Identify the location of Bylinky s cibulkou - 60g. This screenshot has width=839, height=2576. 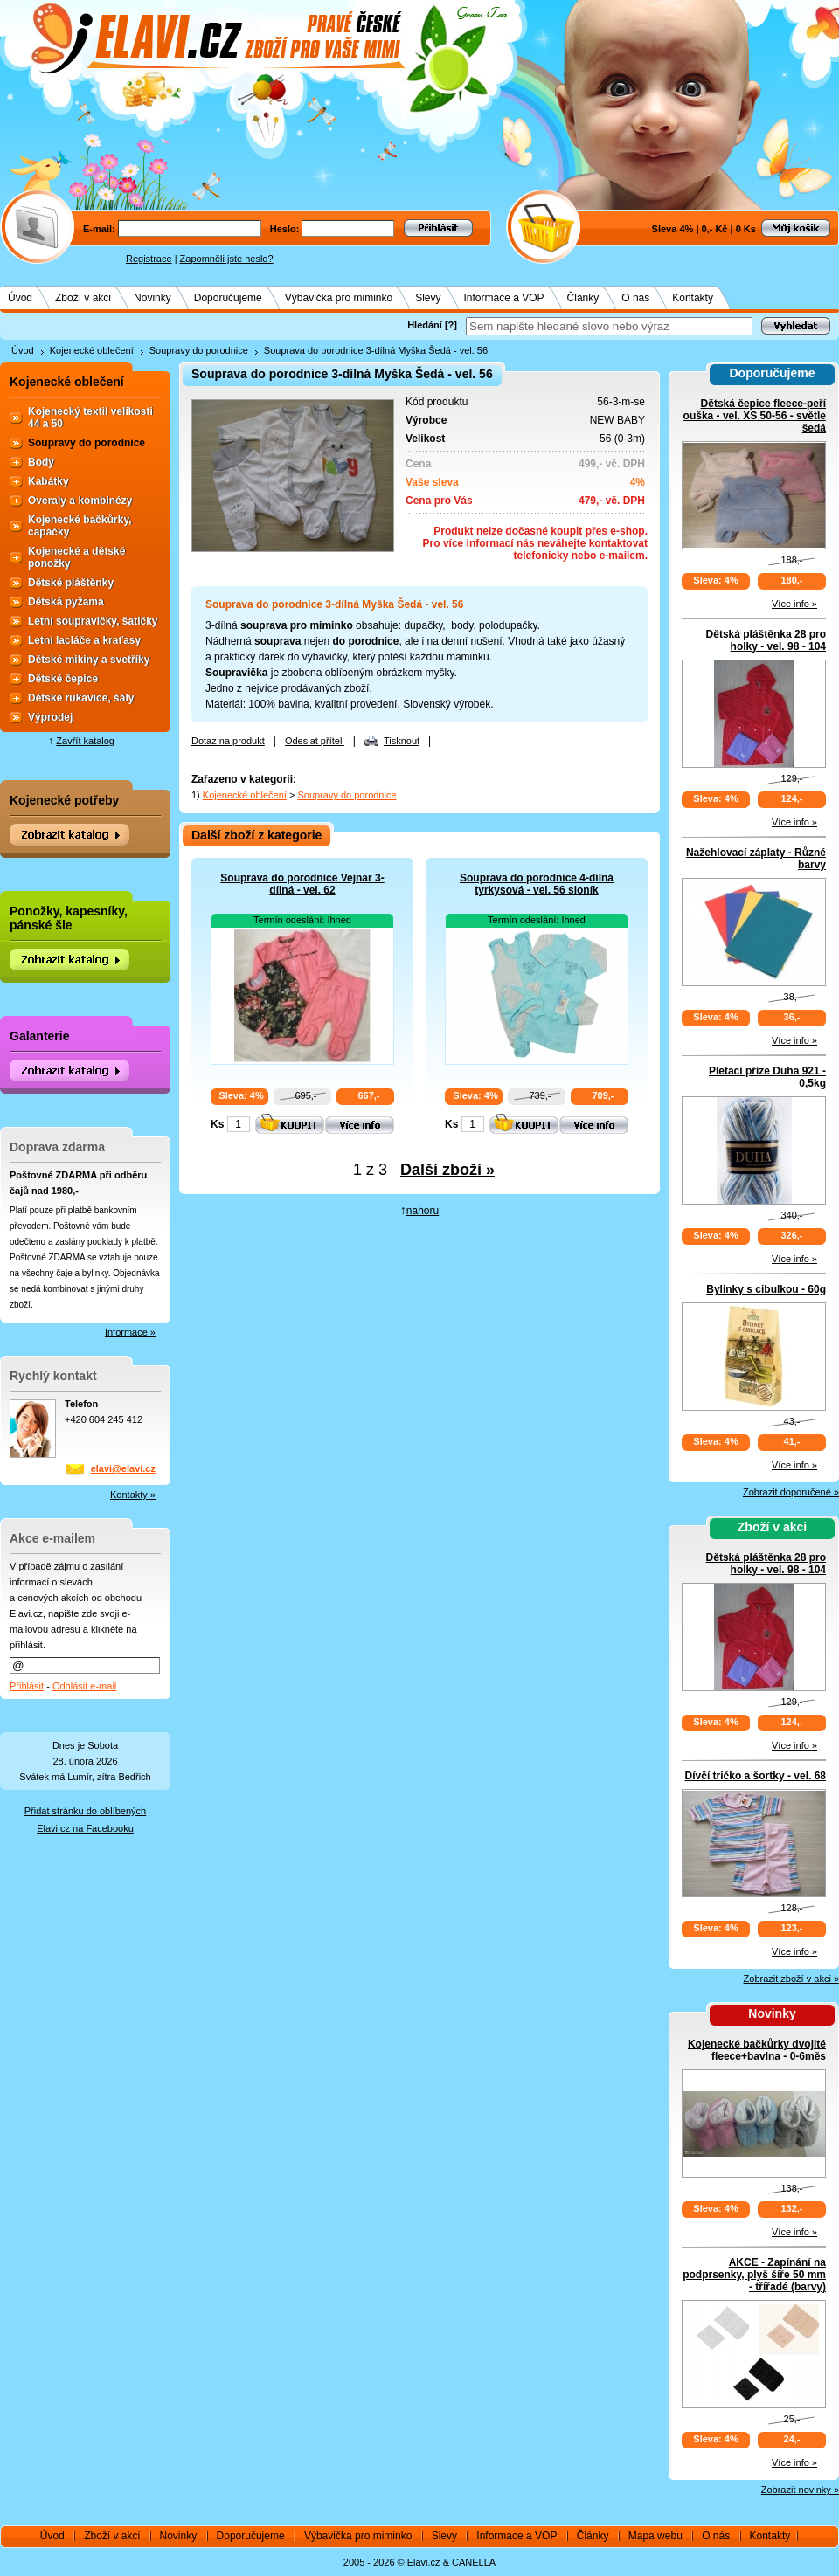
(766, 1289).